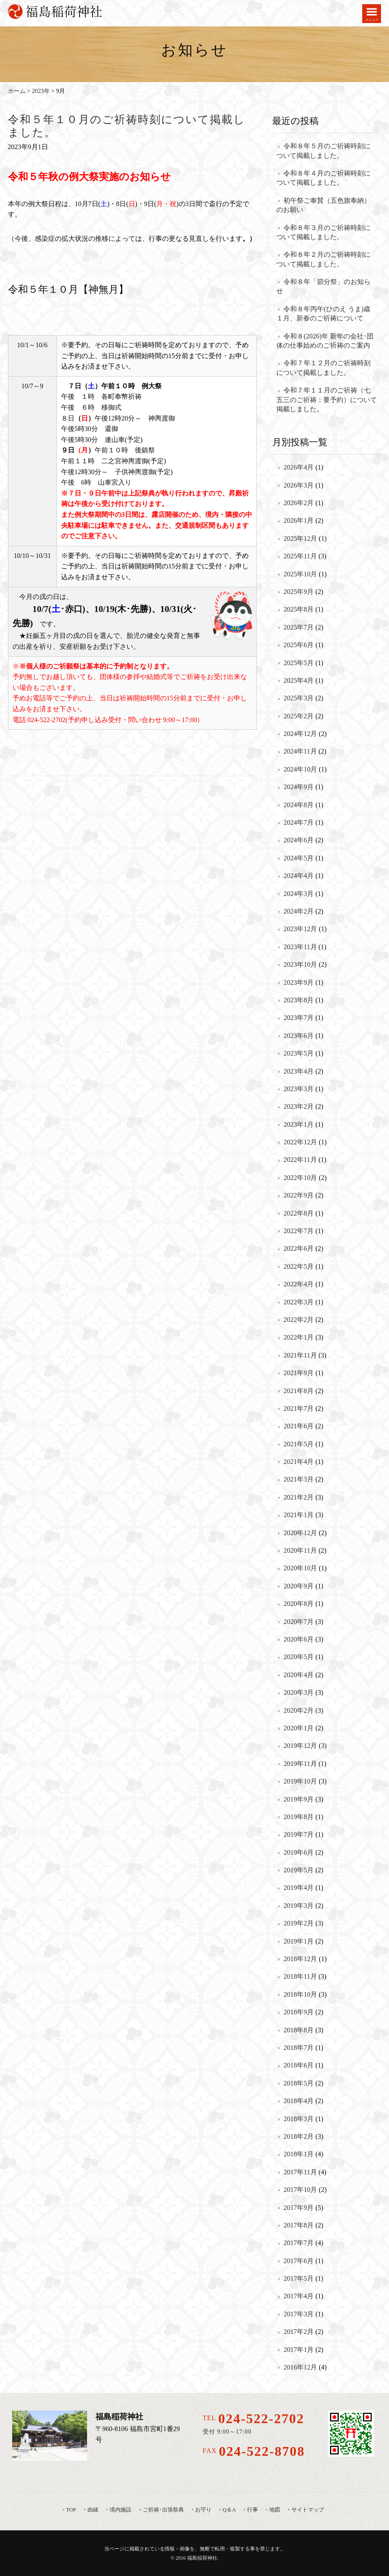 The height and width of the screenshot is (2576, 389). Describe the element at coordinates (120, 2510) in the screenshot. I see `境内施設` at that location.